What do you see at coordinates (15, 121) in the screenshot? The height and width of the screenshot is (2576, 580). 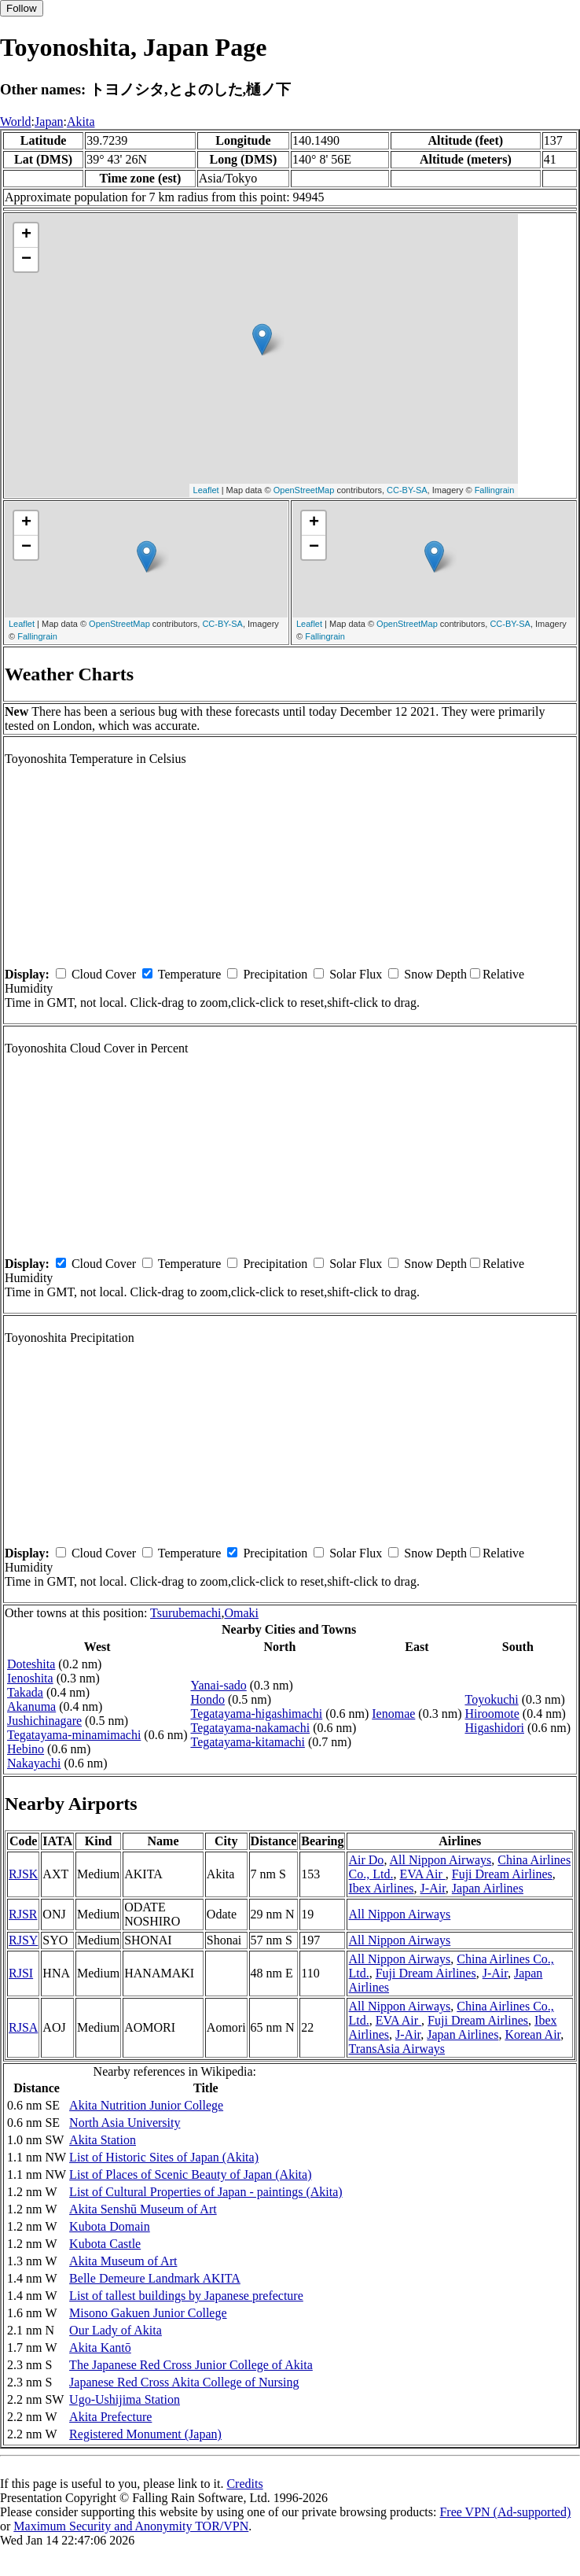 I see `World` at bounding box center [15, 121].